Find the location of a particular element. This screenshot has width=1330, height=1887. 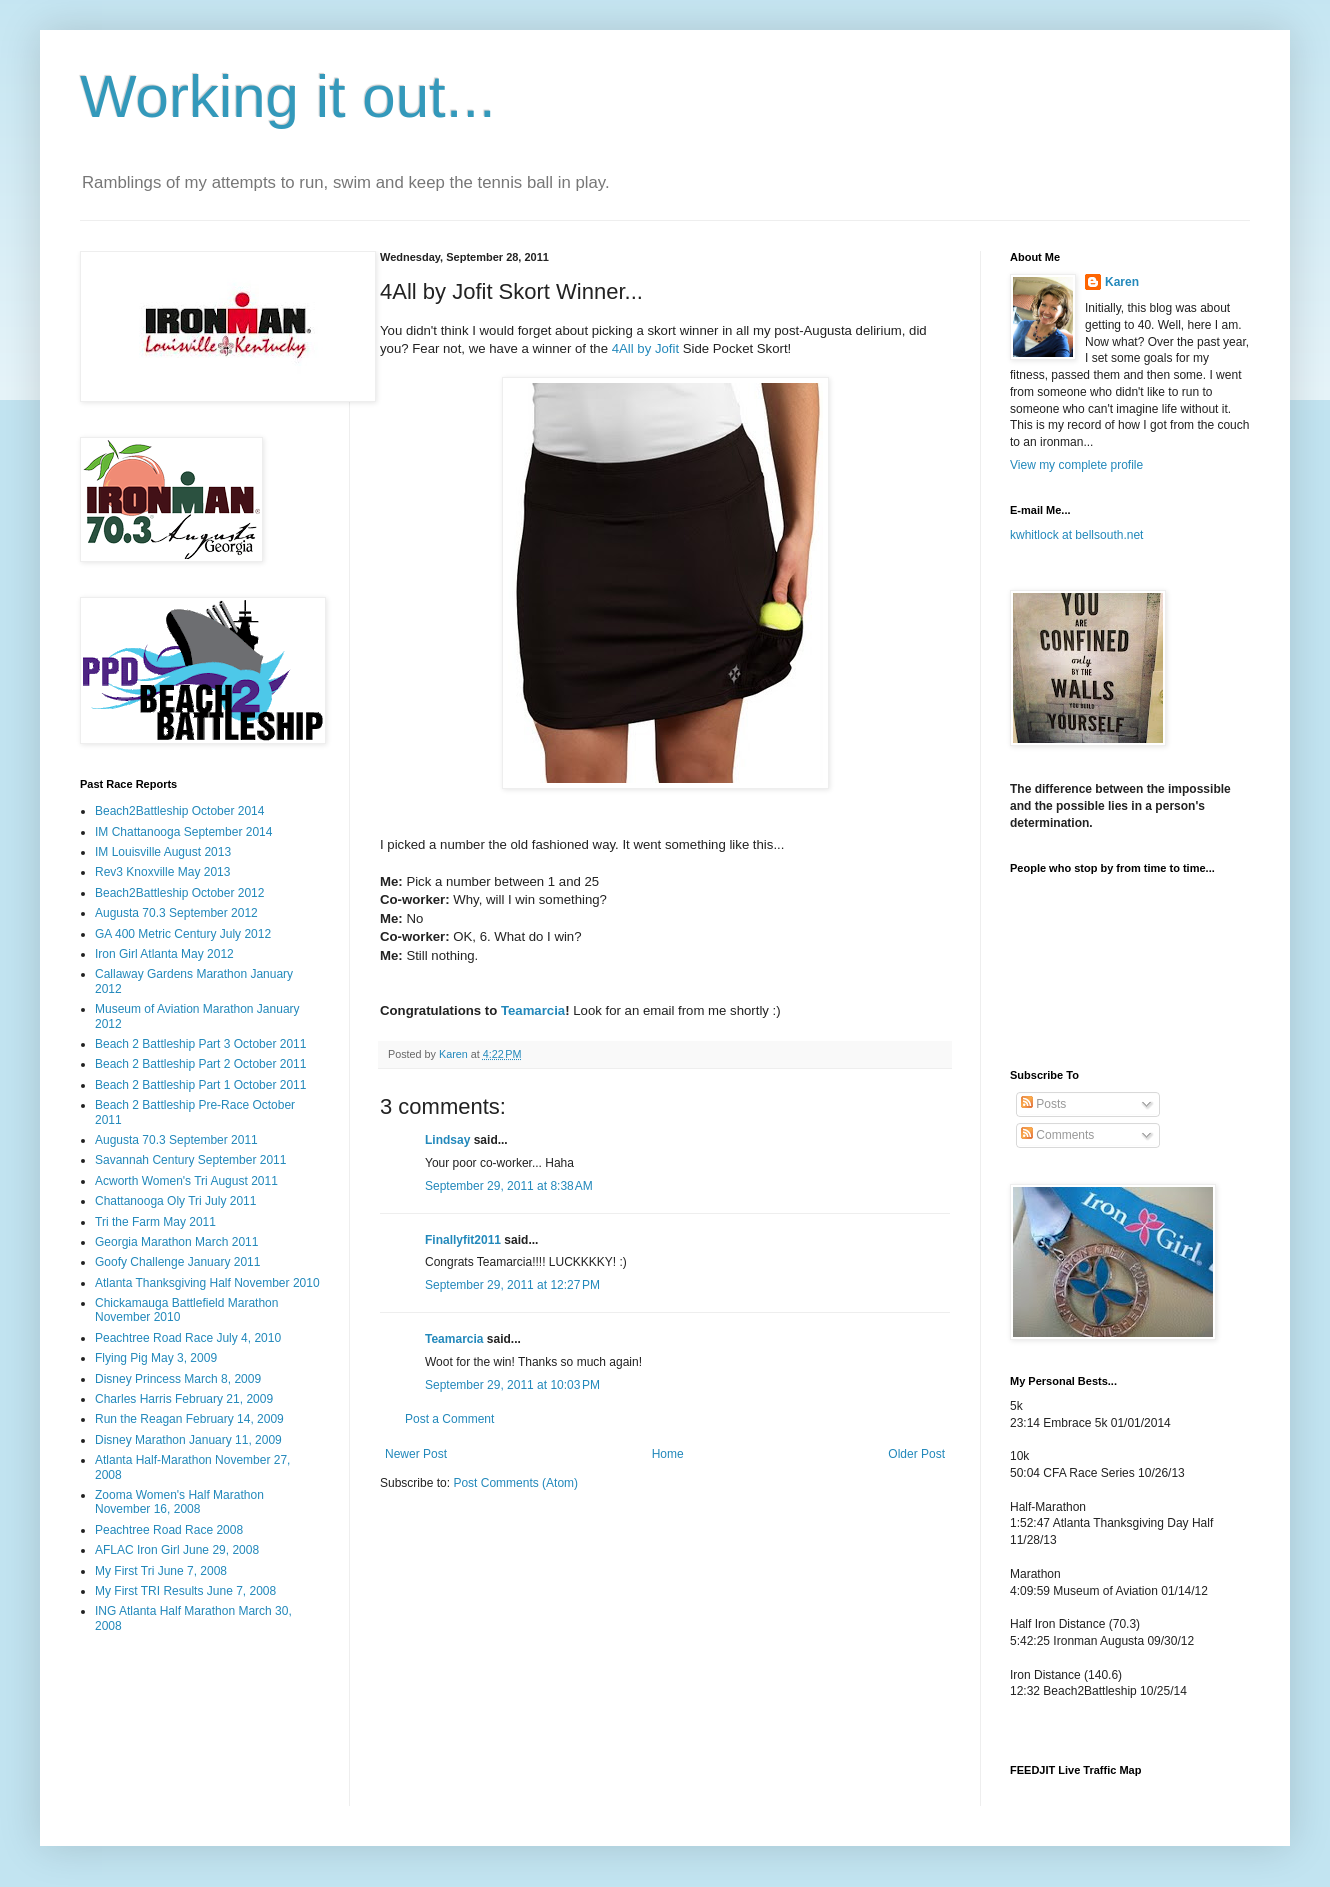

kwhitlock at bellsouth.net is located at coordinates (1076, 535).